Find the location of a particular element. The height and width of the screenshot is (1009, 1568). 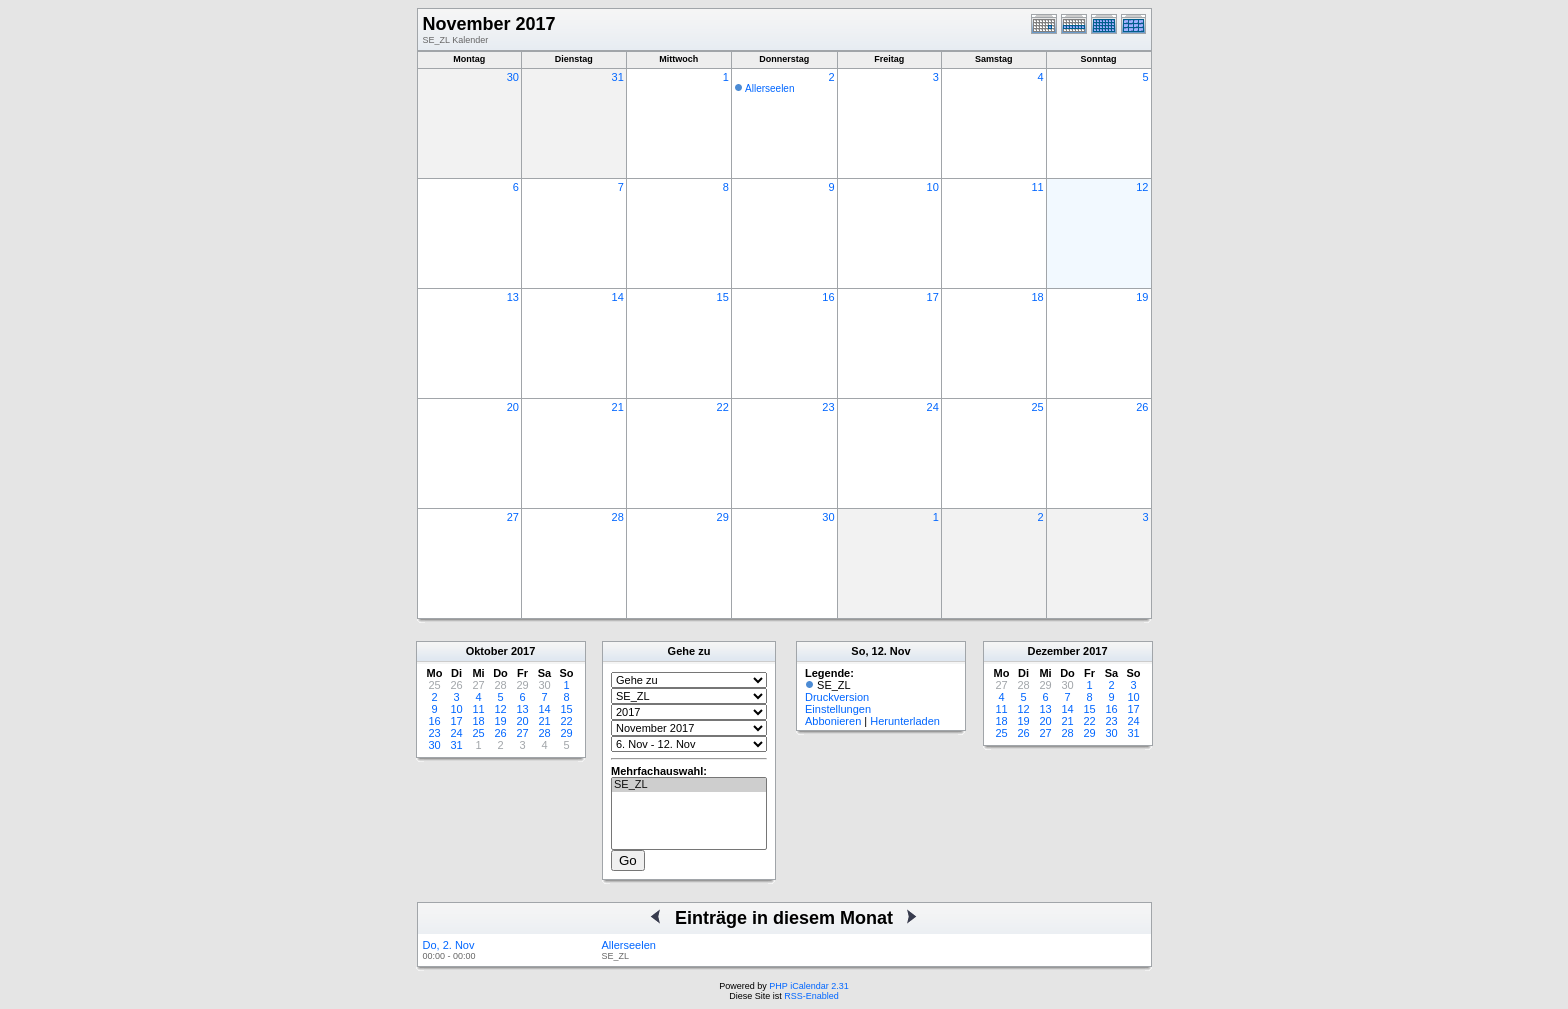

Oktober is located at coordinates (487, 651).